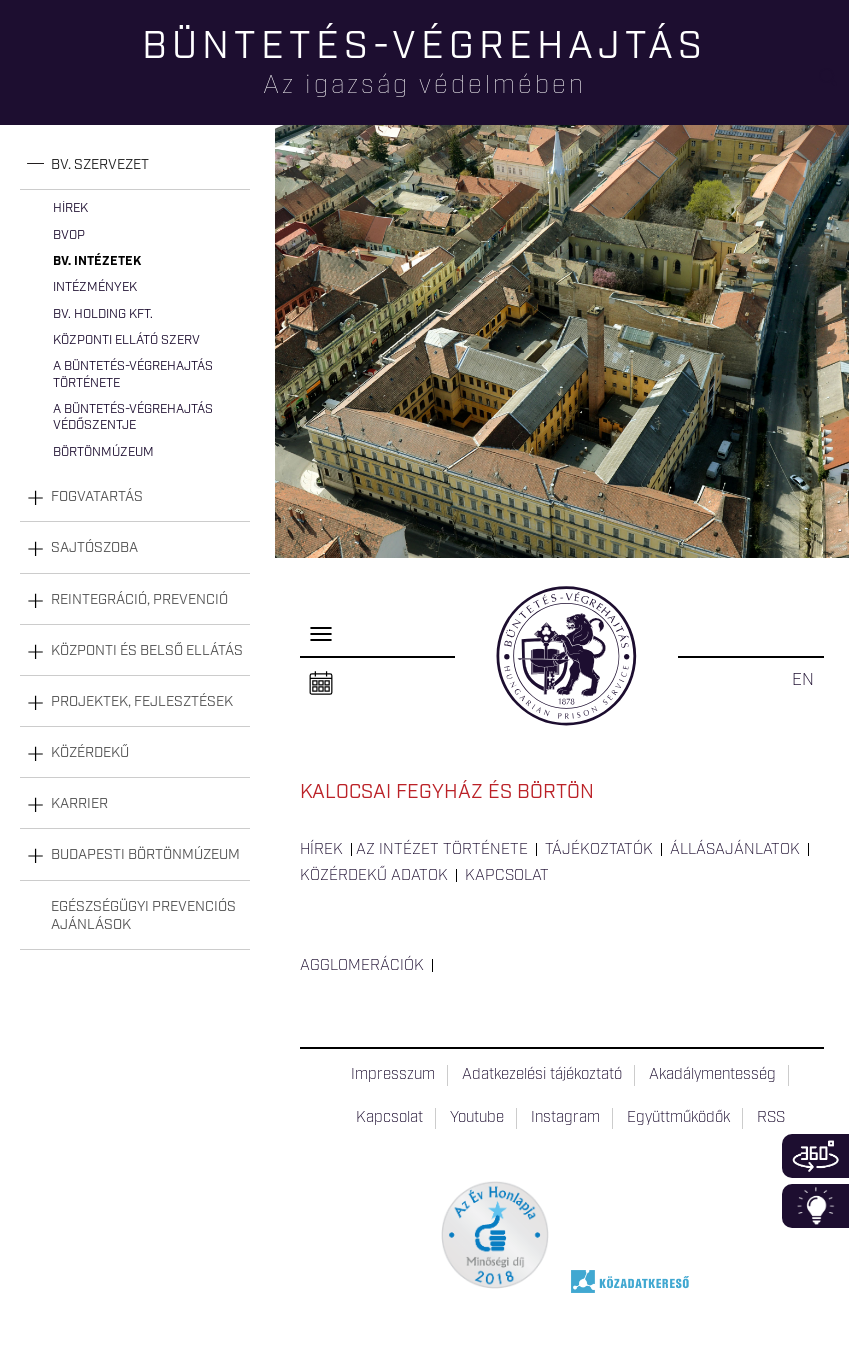 The width and height of the screenshot is (849, 1348). Describe the element at coordinates (599, 850) in the screenshot. I see `Tájékoztatók` at that location.